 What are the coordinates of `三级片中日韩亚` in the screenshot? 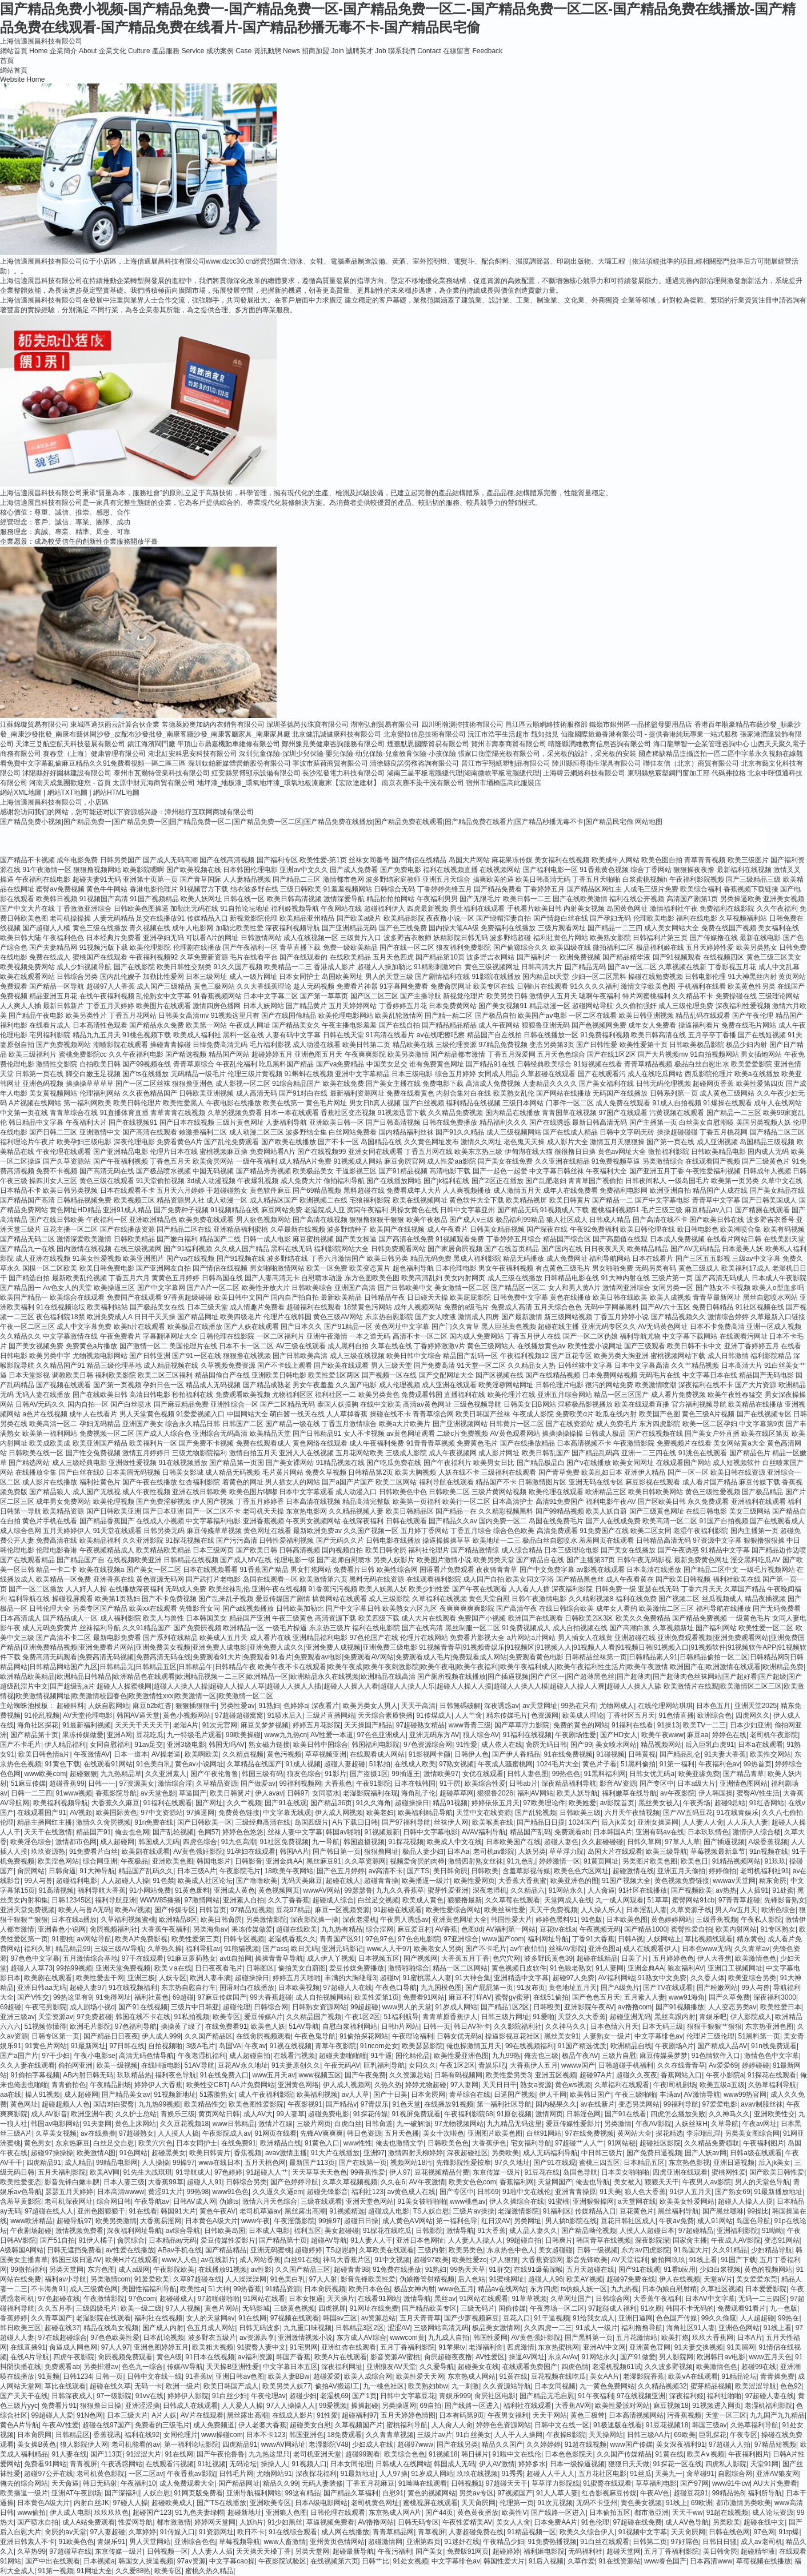 It's located at (195, 2007).